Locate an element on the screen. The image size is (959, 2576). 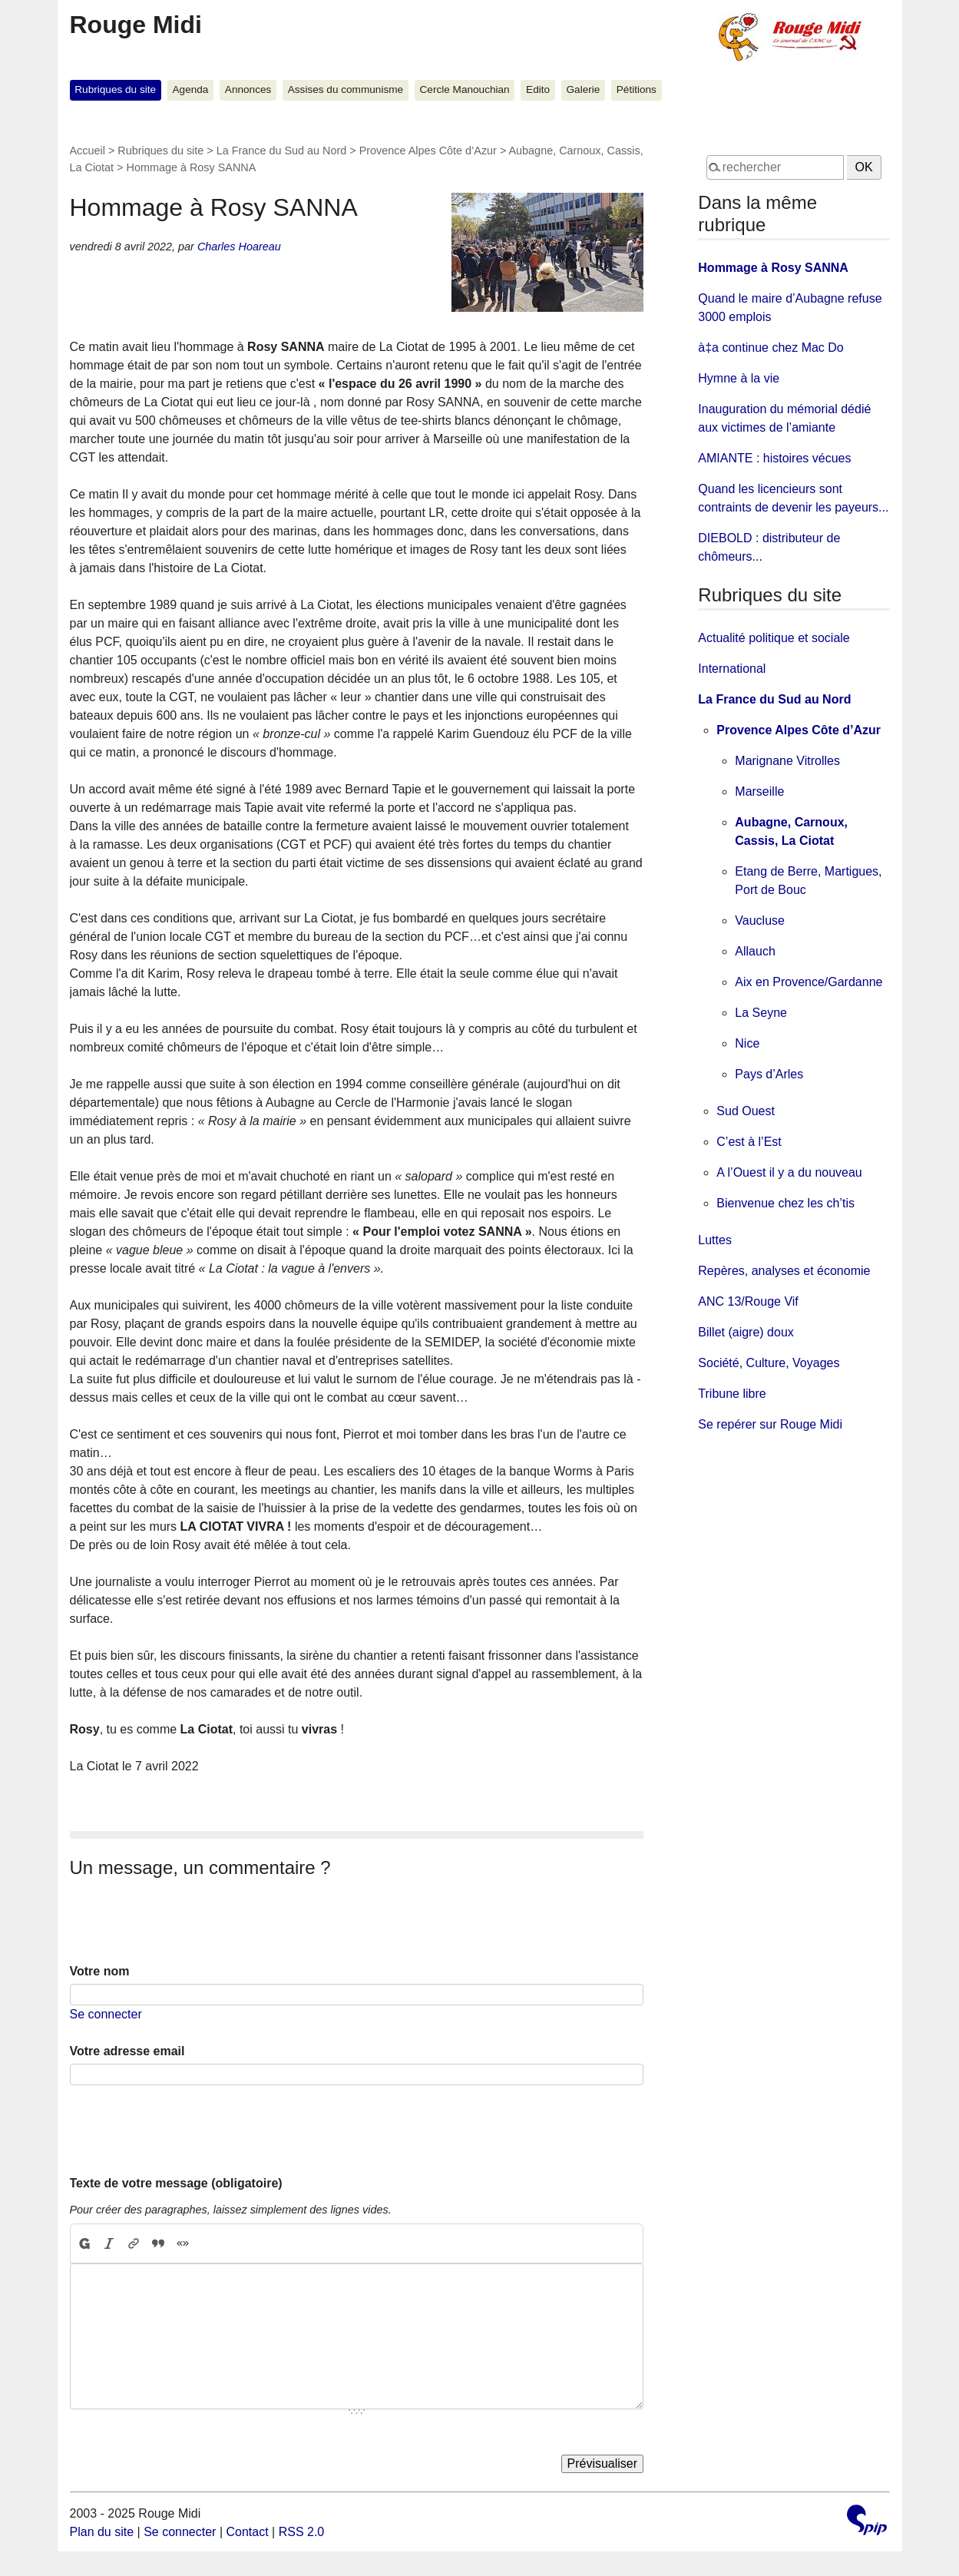
Galerie is located at coordinates (583, 89).